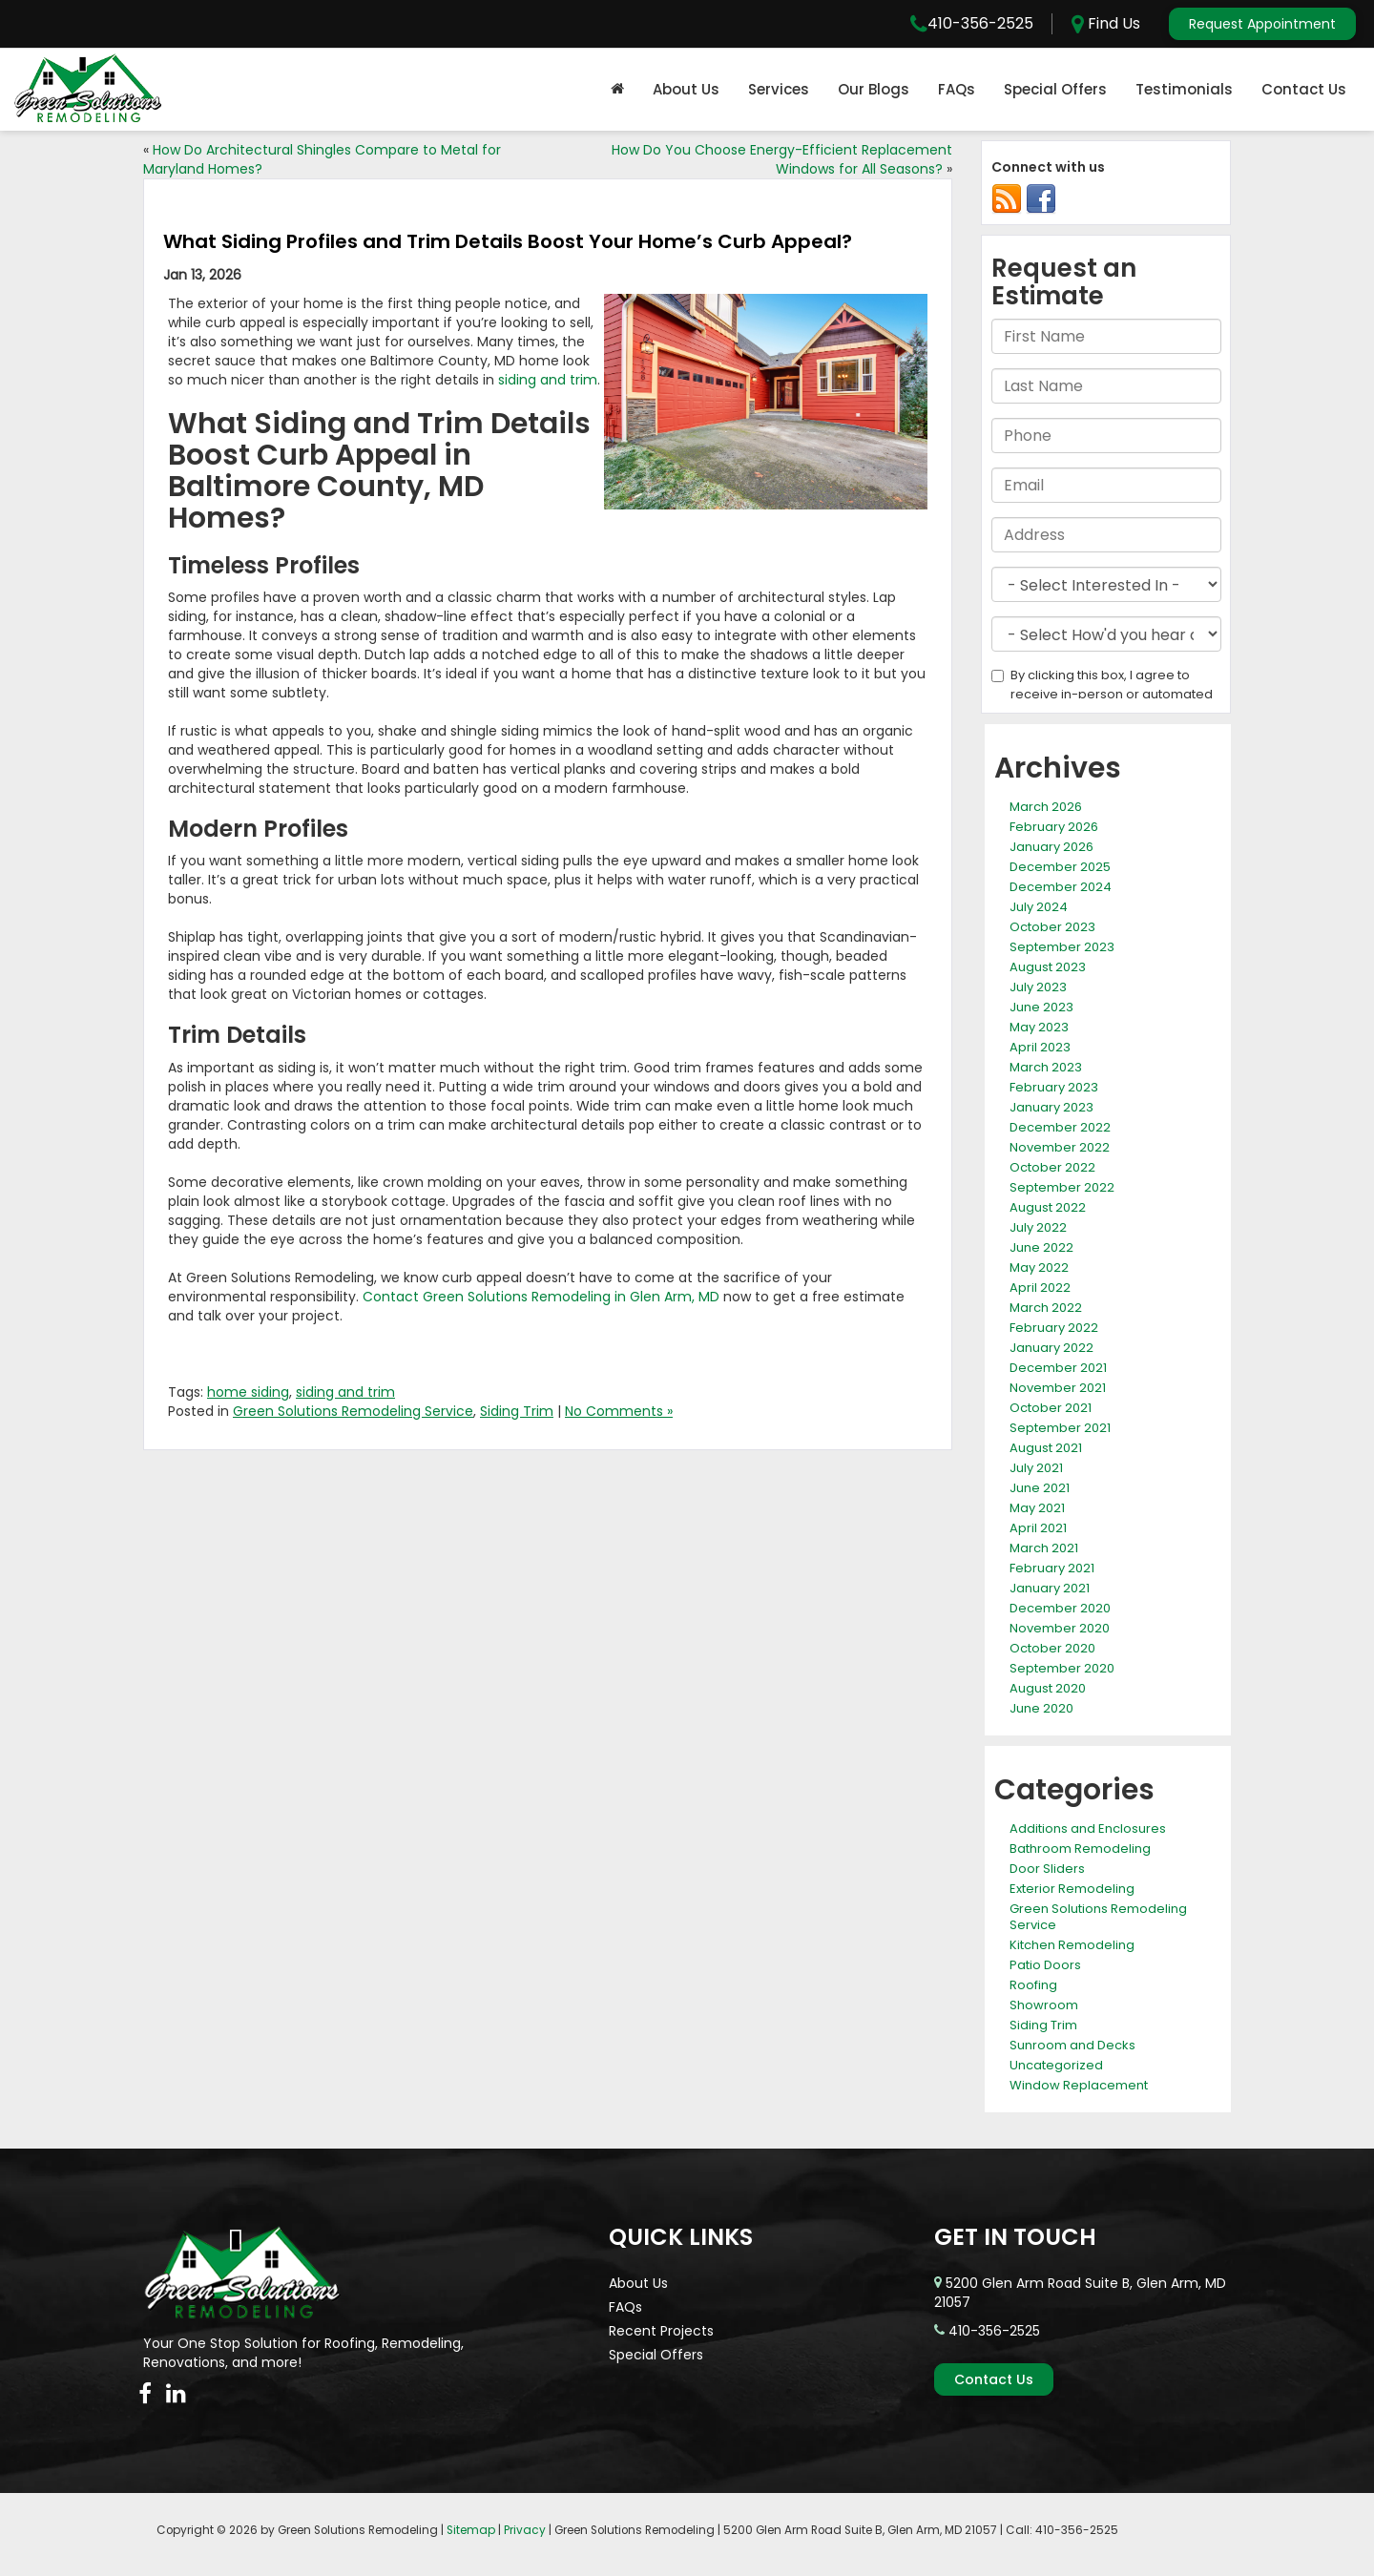  What do you see at coordinates (1041, 1708) in the screenshot?
I see `June 2020` at bounding box center [1041, 1708].